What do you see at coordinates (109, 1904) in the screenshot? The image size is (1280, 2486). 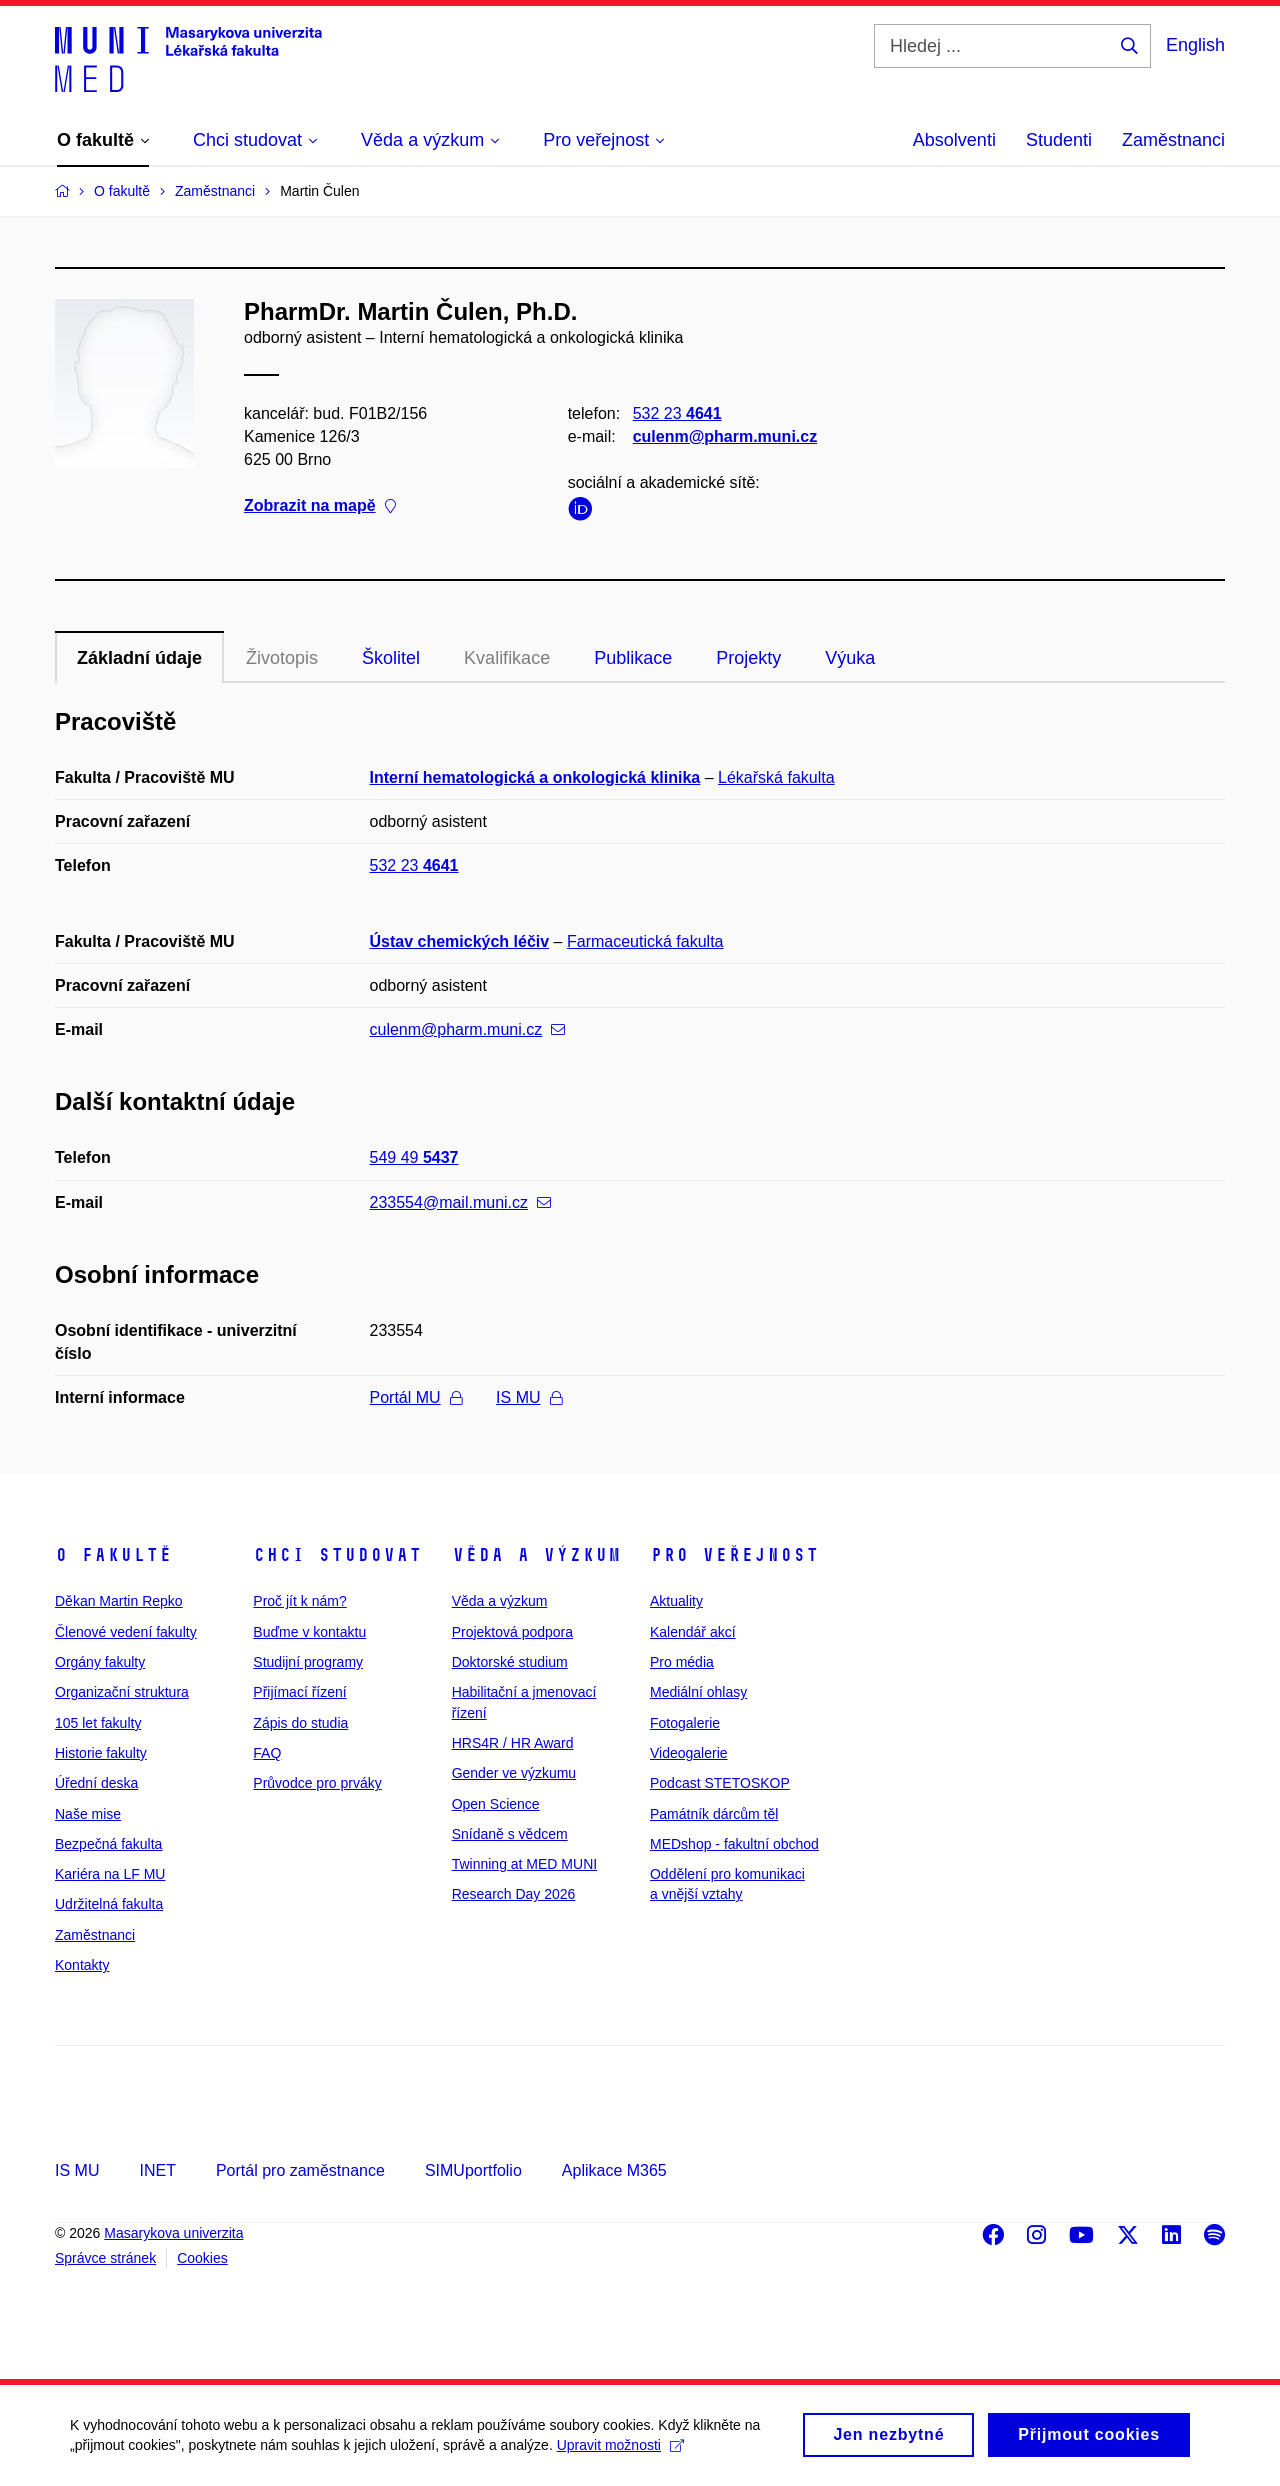 I see `Udržitelná fakulta` at bounding box center [109, 1904].